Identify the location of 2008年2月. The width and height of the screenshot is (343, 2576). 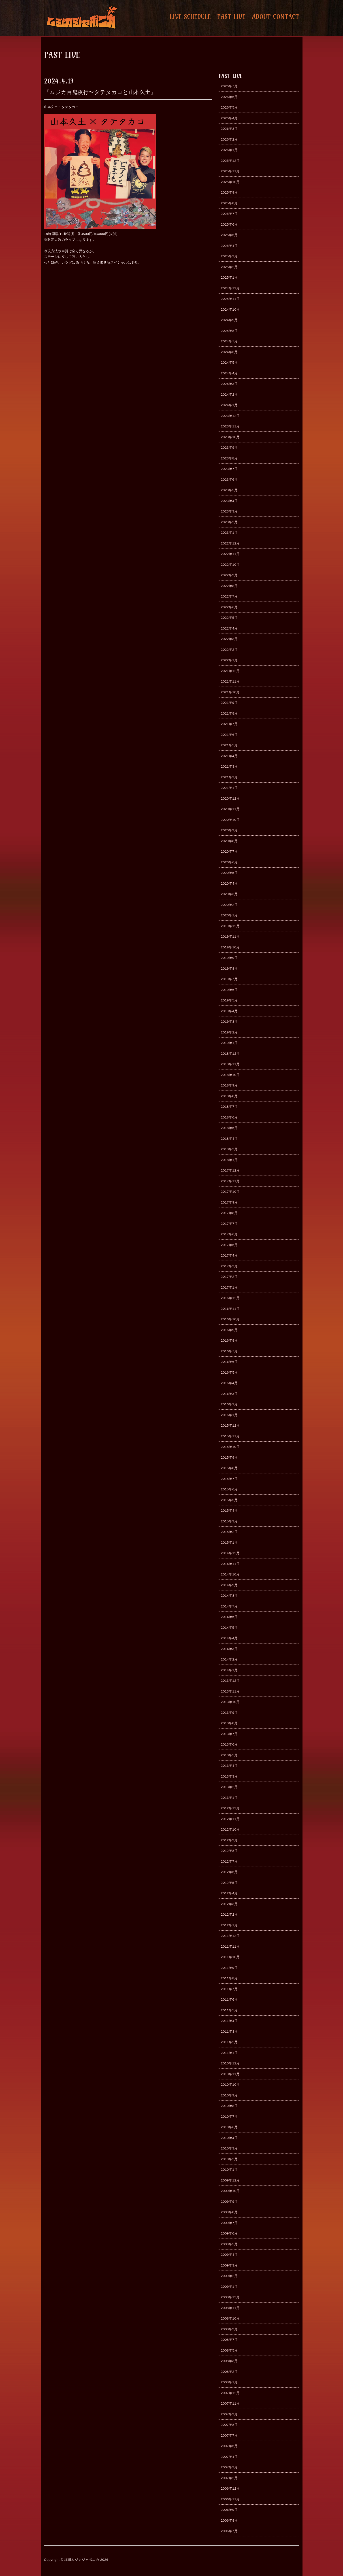
(229, 2371).